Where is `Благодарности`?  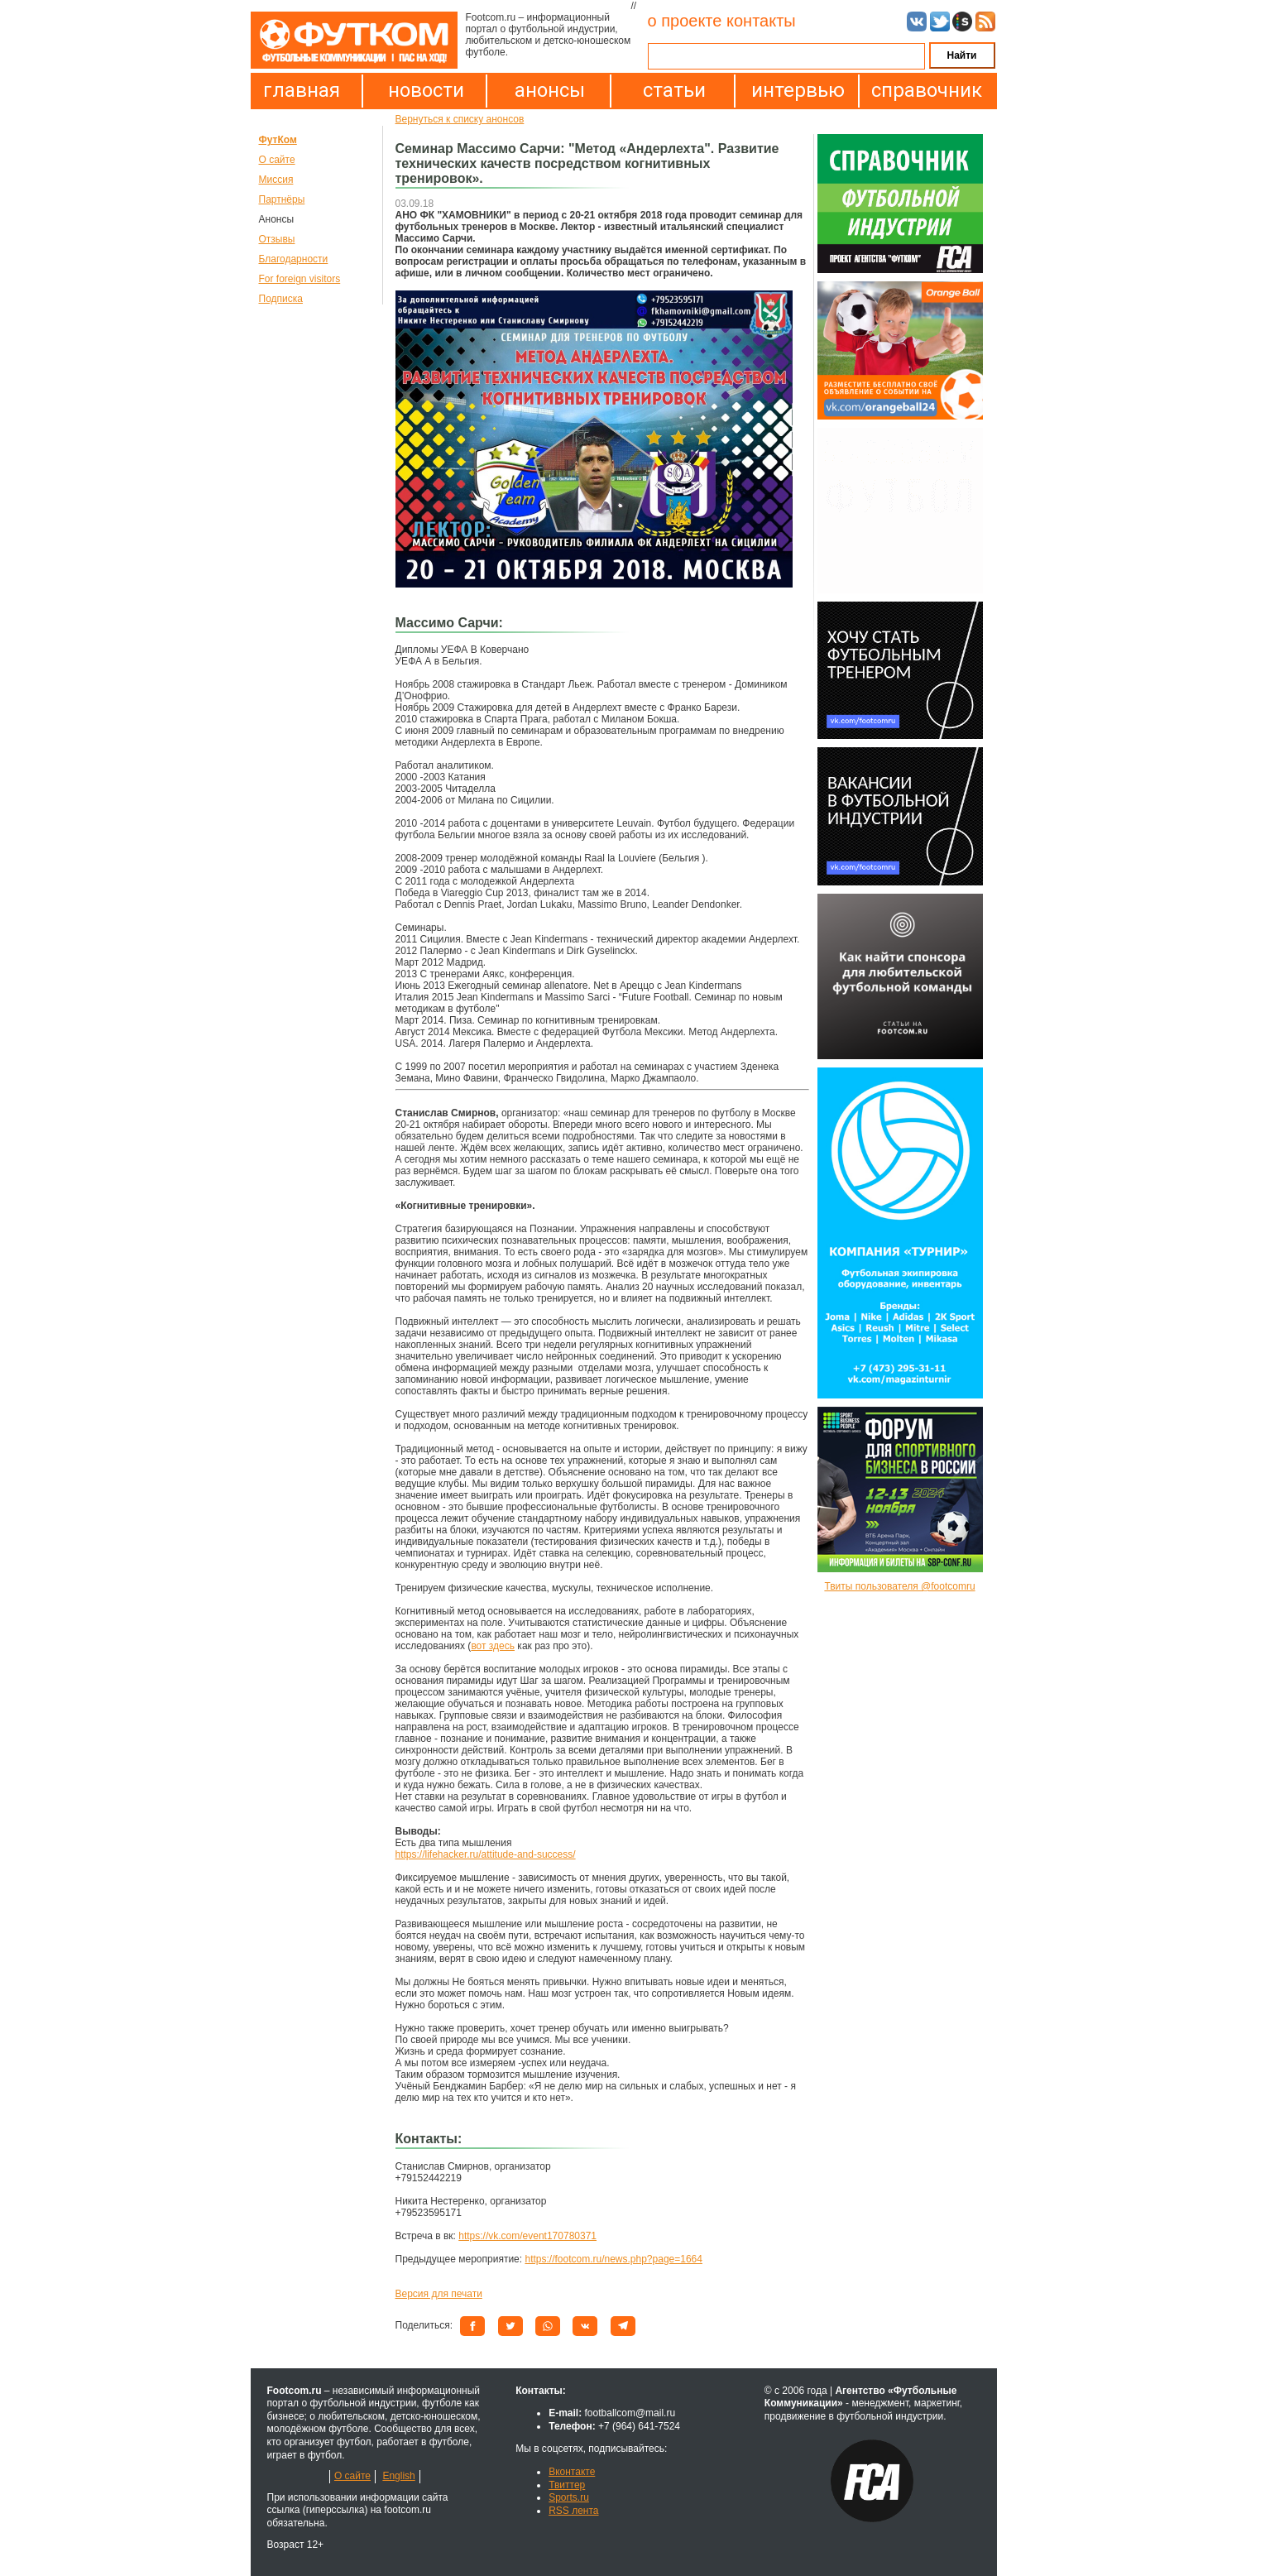 Благодарности is located at coordinates (293, 259).